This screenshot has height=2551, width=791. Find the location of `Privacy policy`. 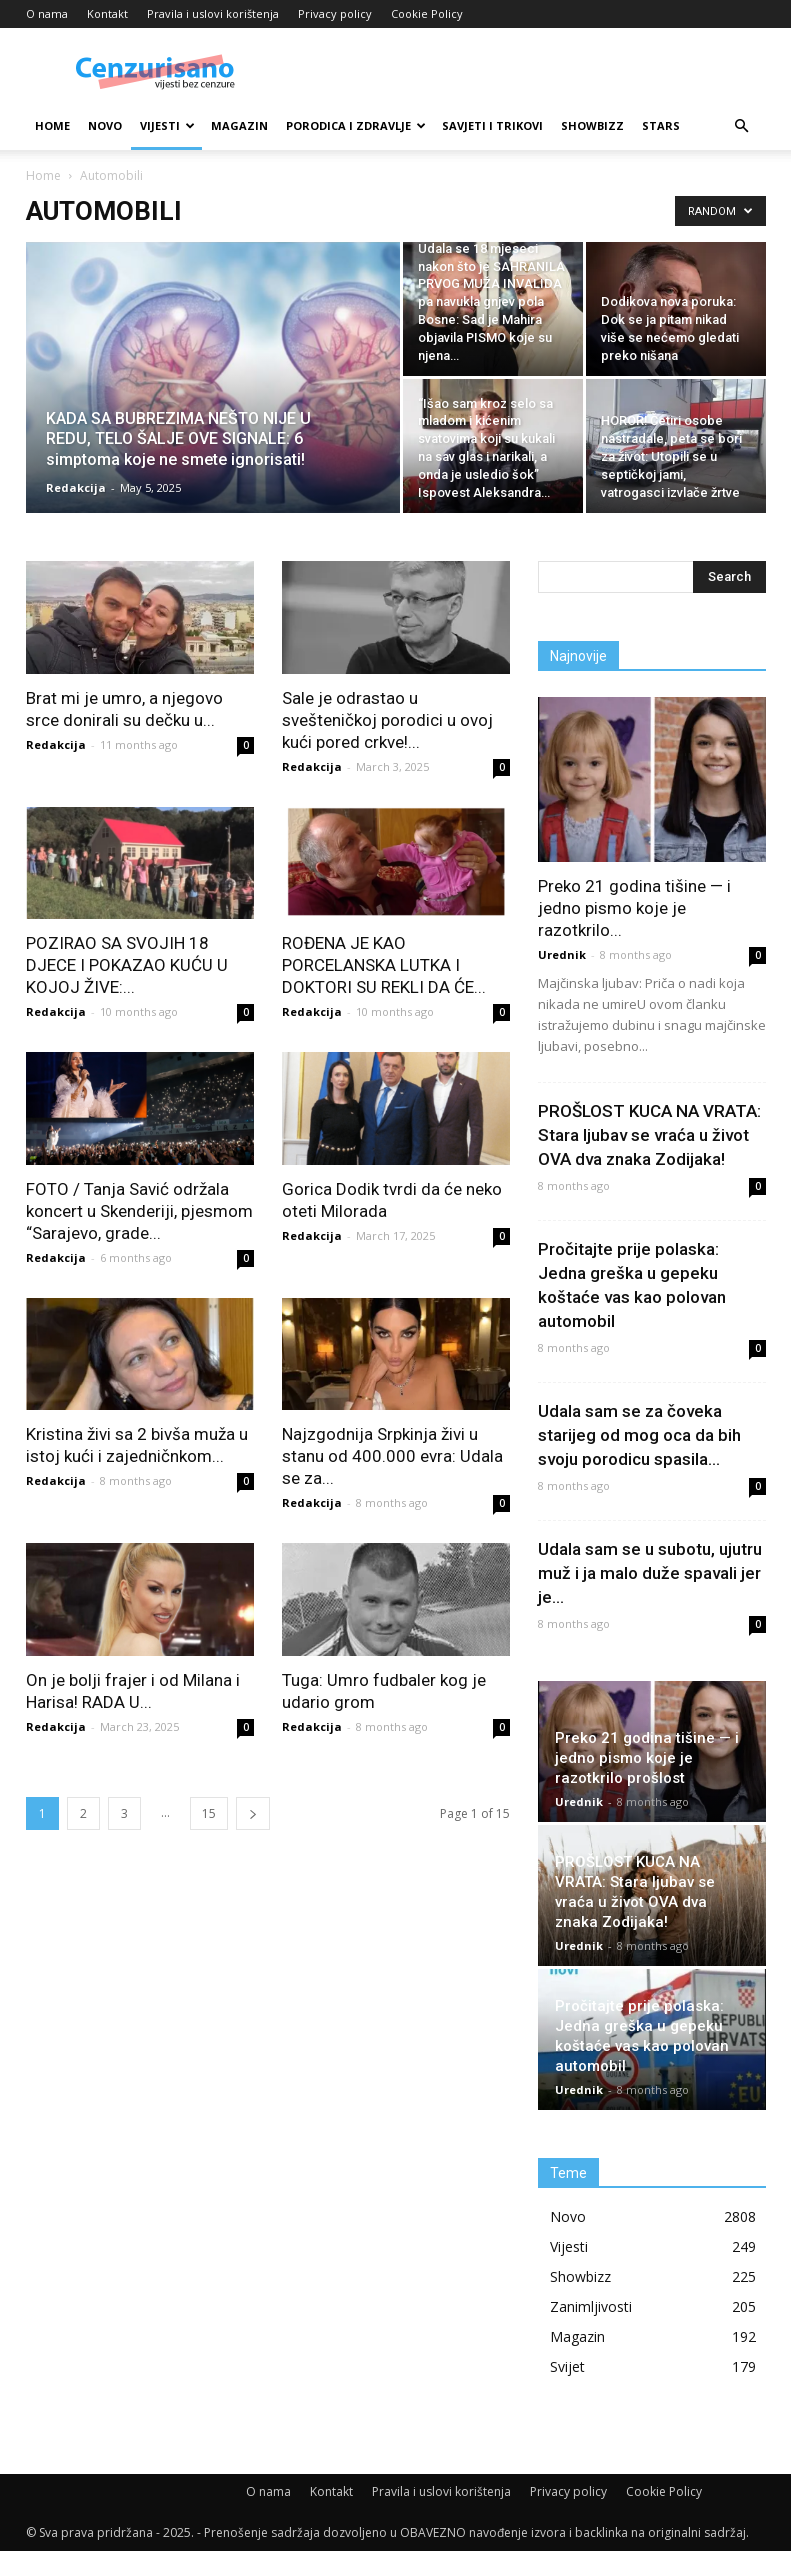

Privacy policy is located at coordinates (335, 13).